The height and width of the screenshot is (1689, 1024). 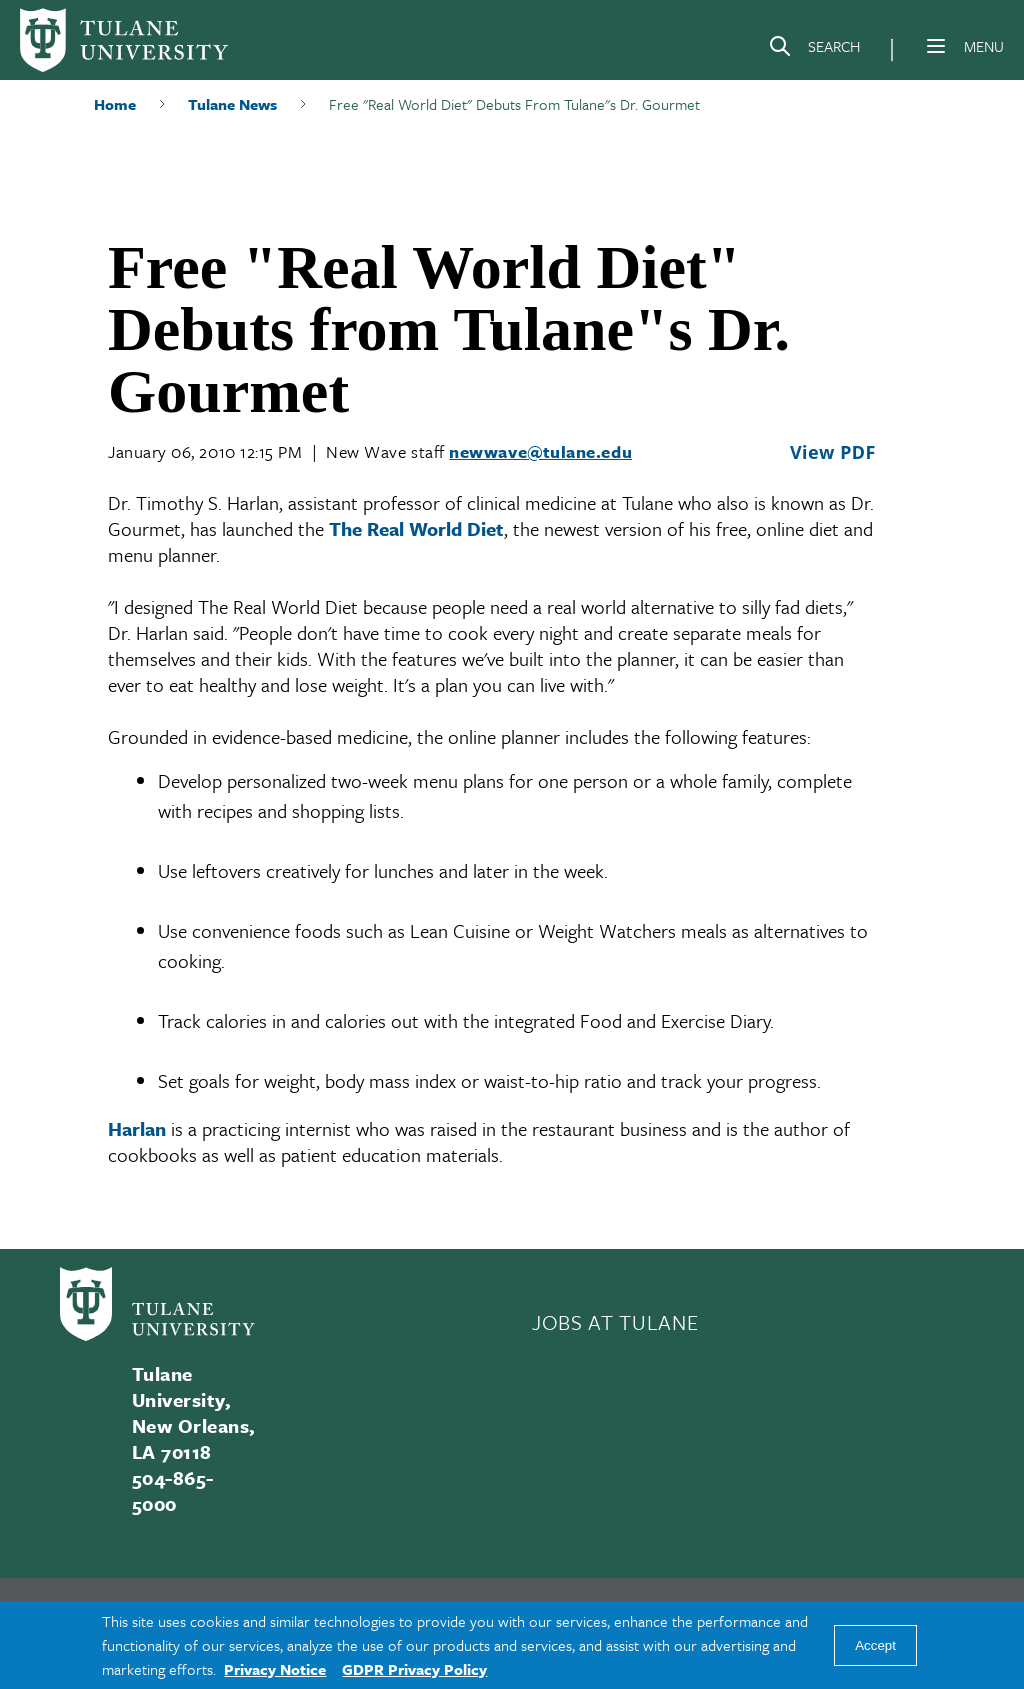 I want to click on View PDF, so click(x=833, y=452).